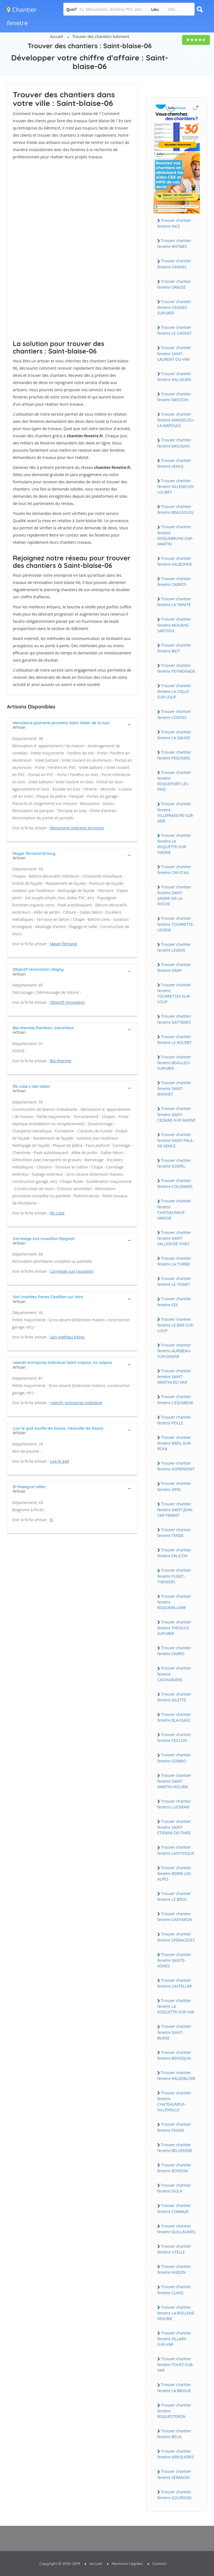  I want to click on Trouver chantier fenetre UTELLE, so click(174, 2249).